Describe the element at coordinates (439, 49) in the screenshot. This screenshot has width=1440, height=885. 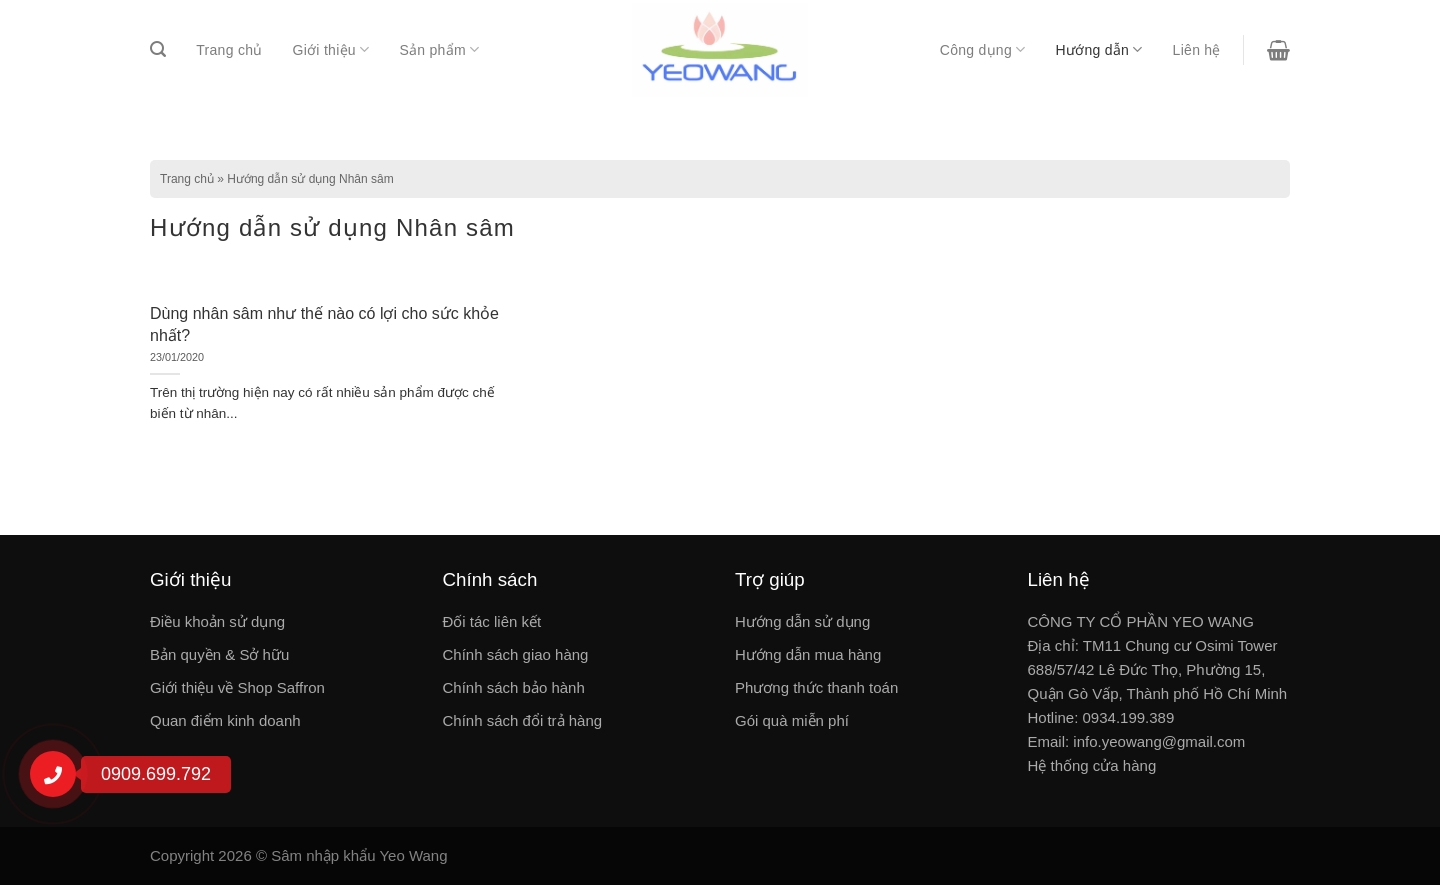
I see `Sản phẩm` at that location.